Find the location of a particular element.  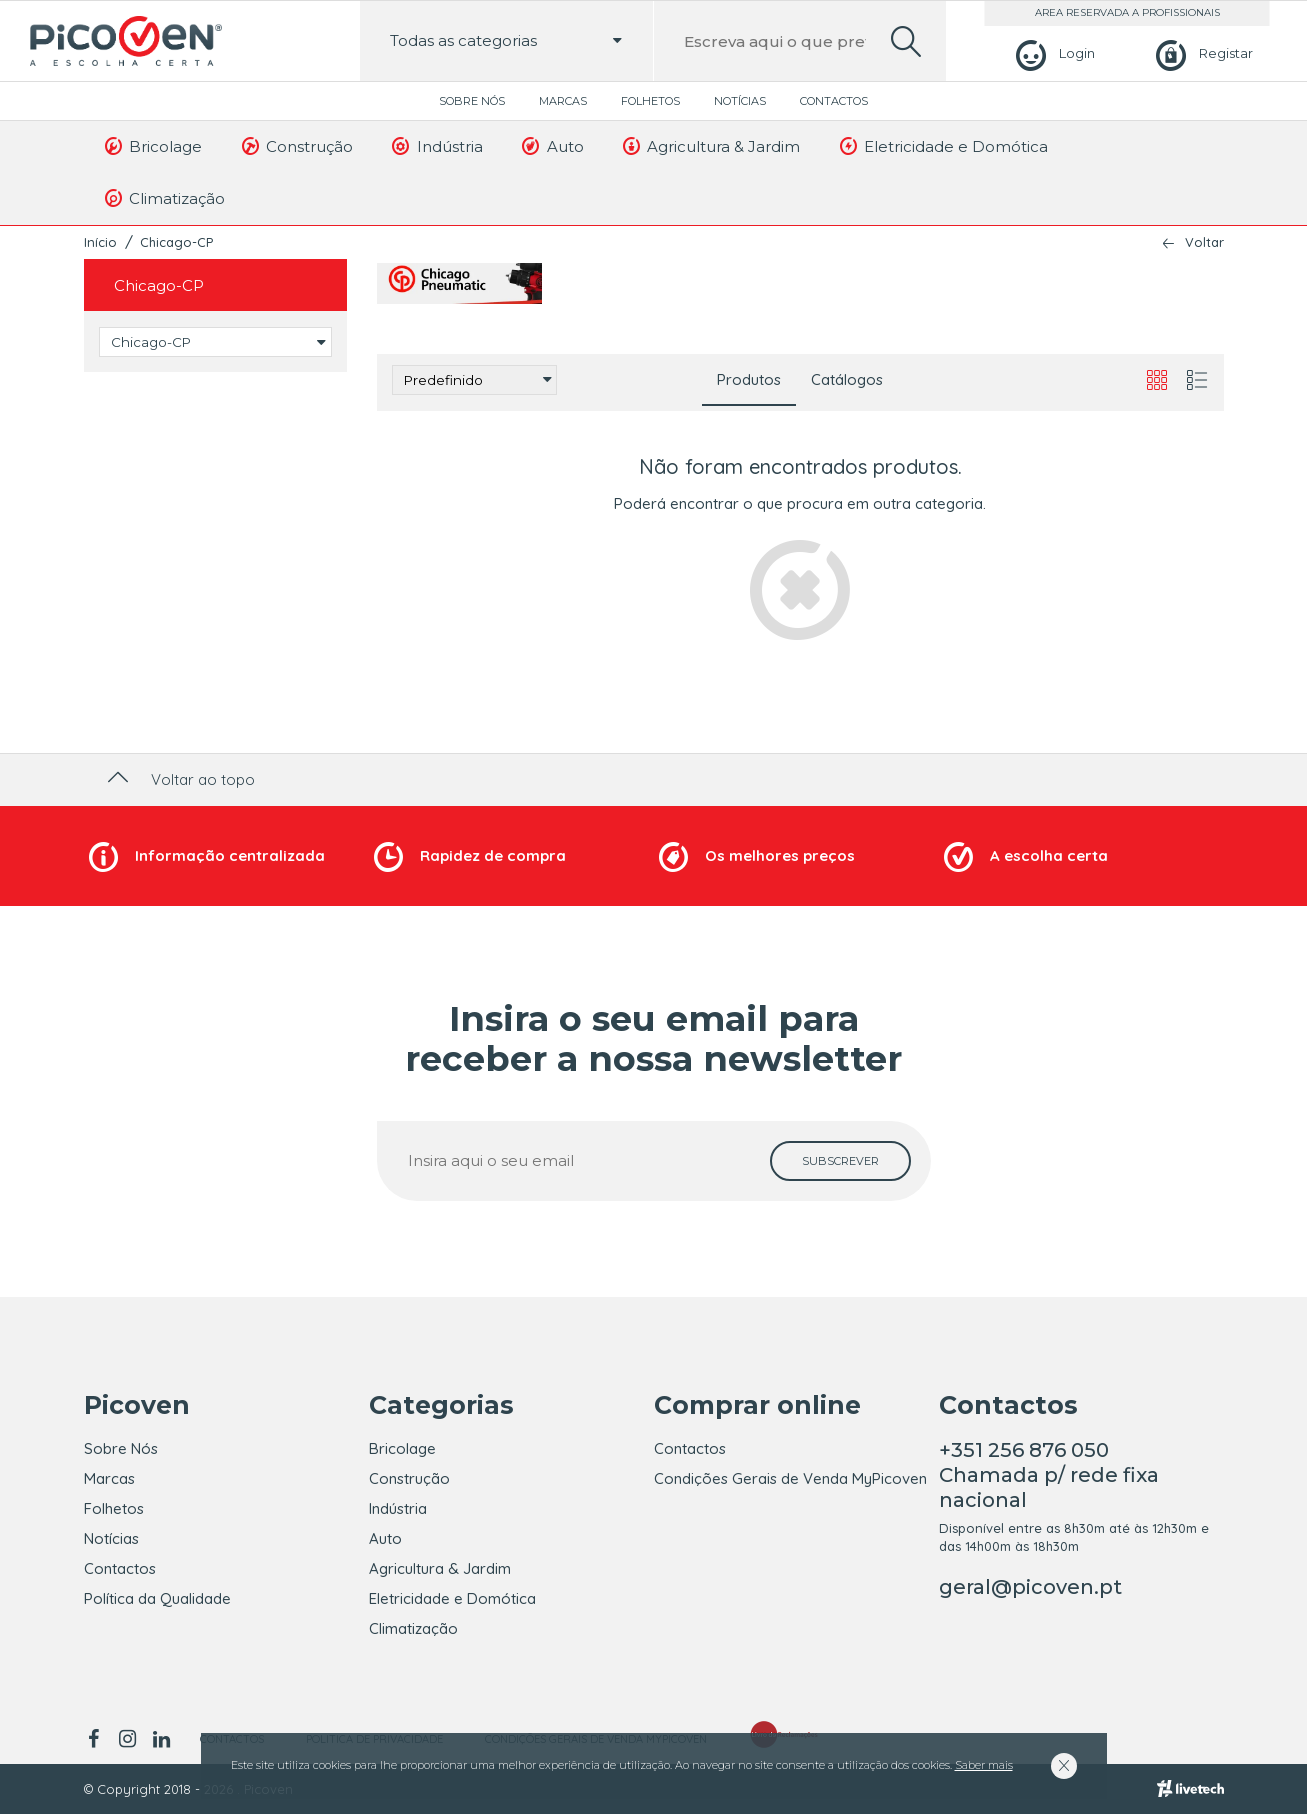

geral@picoven.pt is located at coordinates (1030, 1587).